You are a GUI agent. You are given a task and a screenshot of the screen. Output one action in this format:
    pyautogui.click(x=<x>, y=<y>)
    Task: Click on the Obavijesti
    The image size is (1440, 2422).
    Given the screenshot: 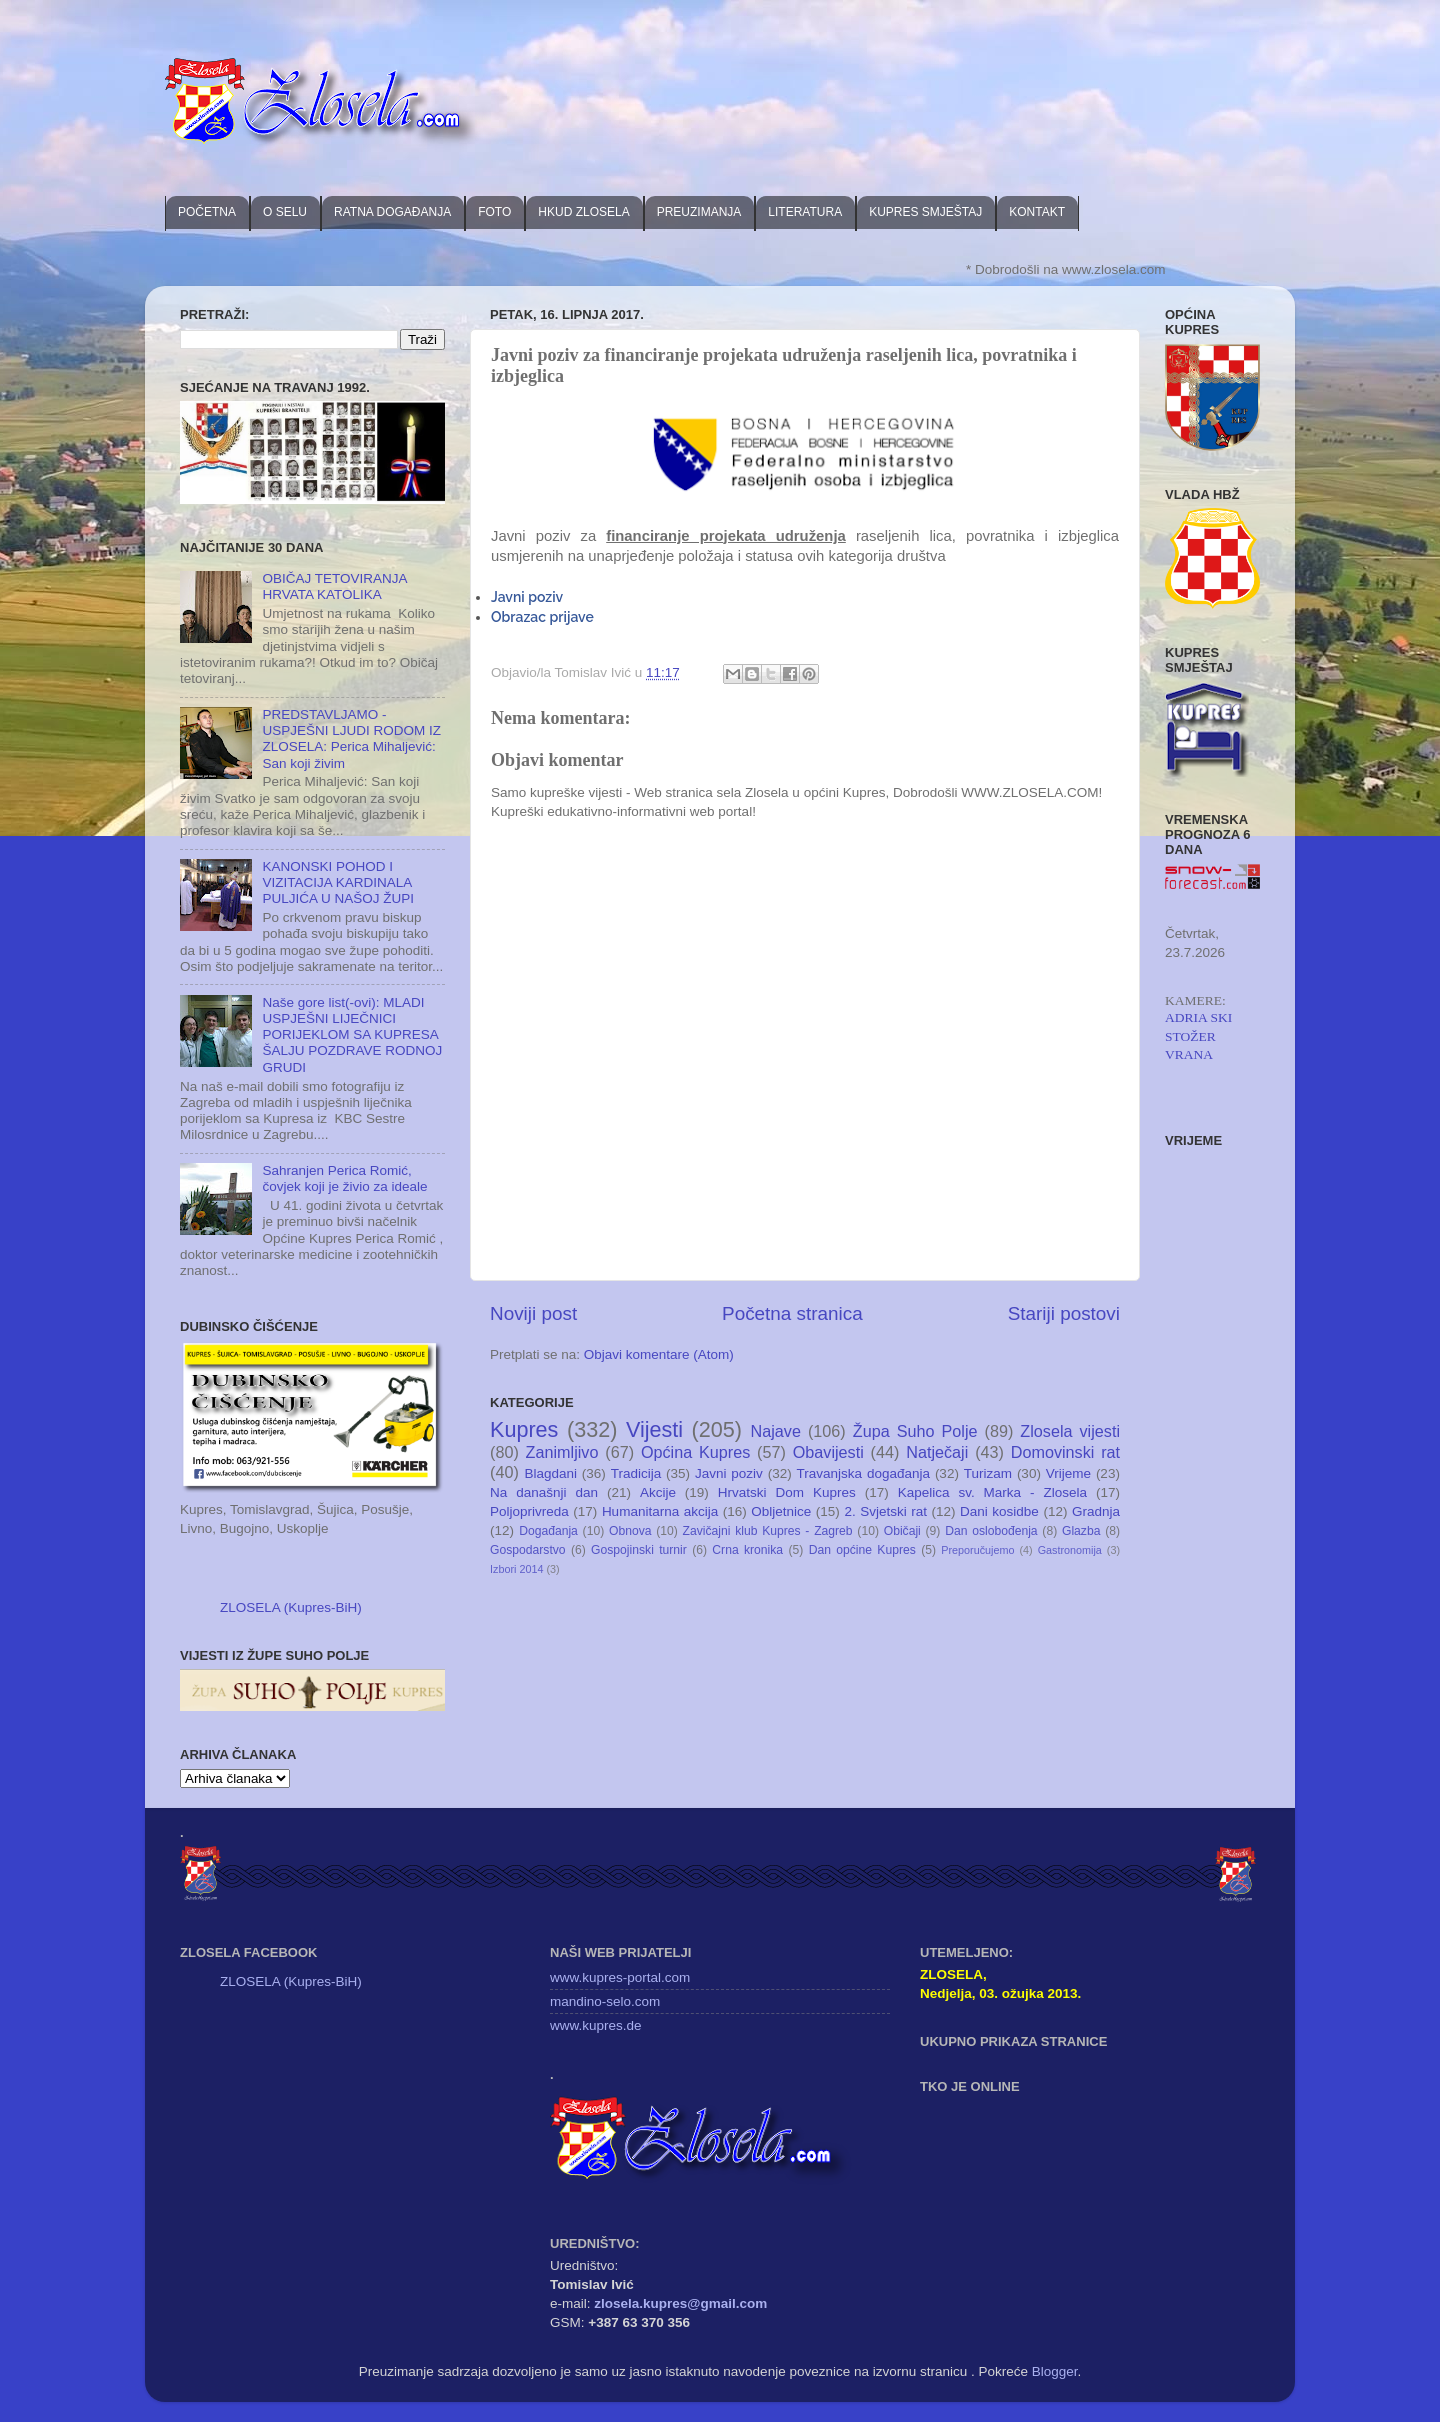 What is the action you would take?
    pyautogui.click(x=828, y=1452)
    